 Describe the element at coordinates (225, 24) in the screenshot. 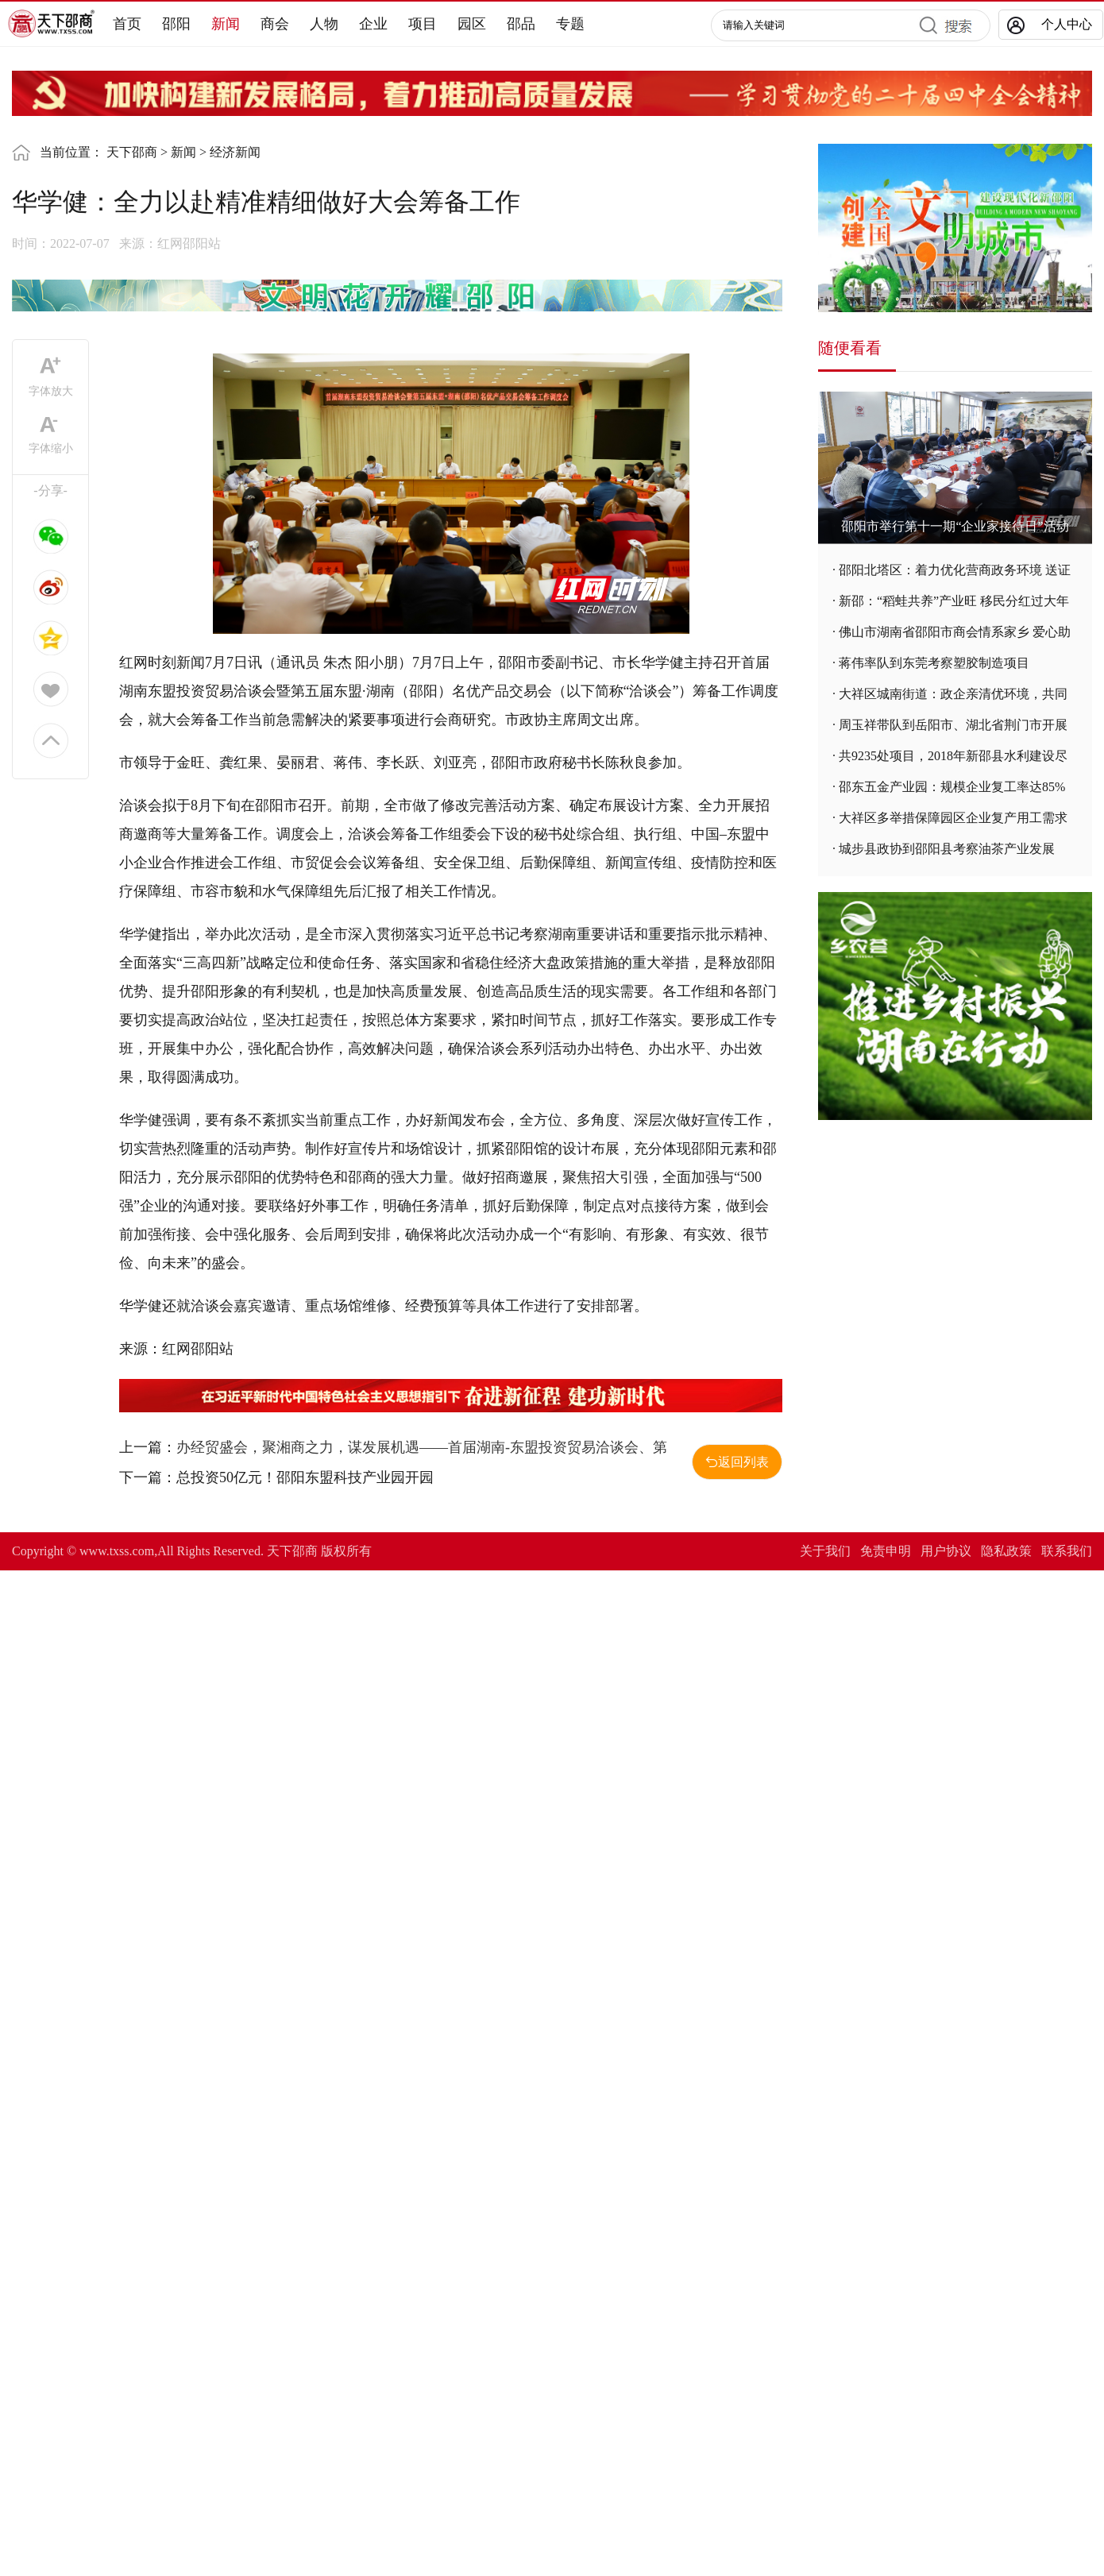

I see `新闻` at that location.